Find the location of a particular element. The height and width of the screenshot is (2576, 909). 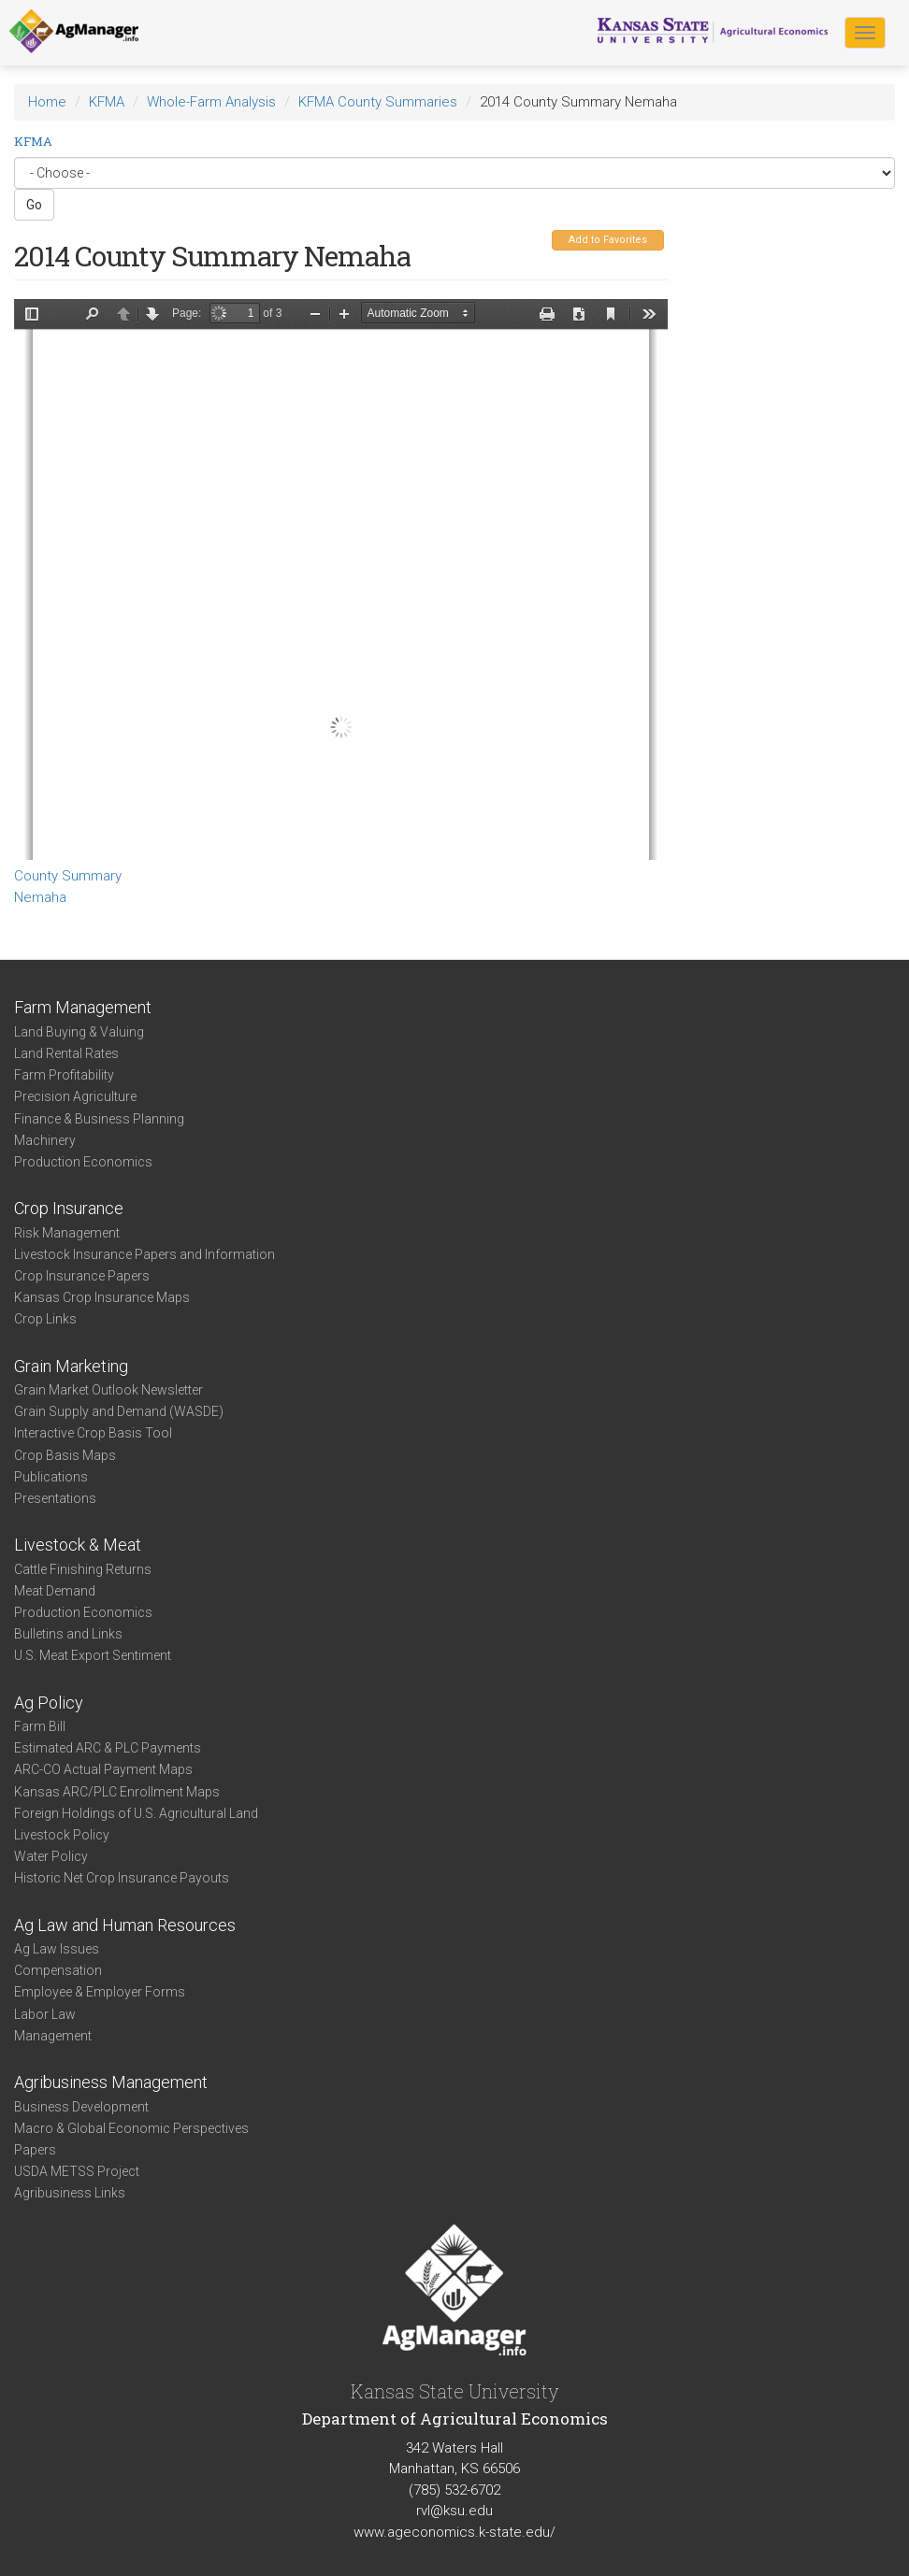

Livestock & Meat is located at coordinates (77, 1544).